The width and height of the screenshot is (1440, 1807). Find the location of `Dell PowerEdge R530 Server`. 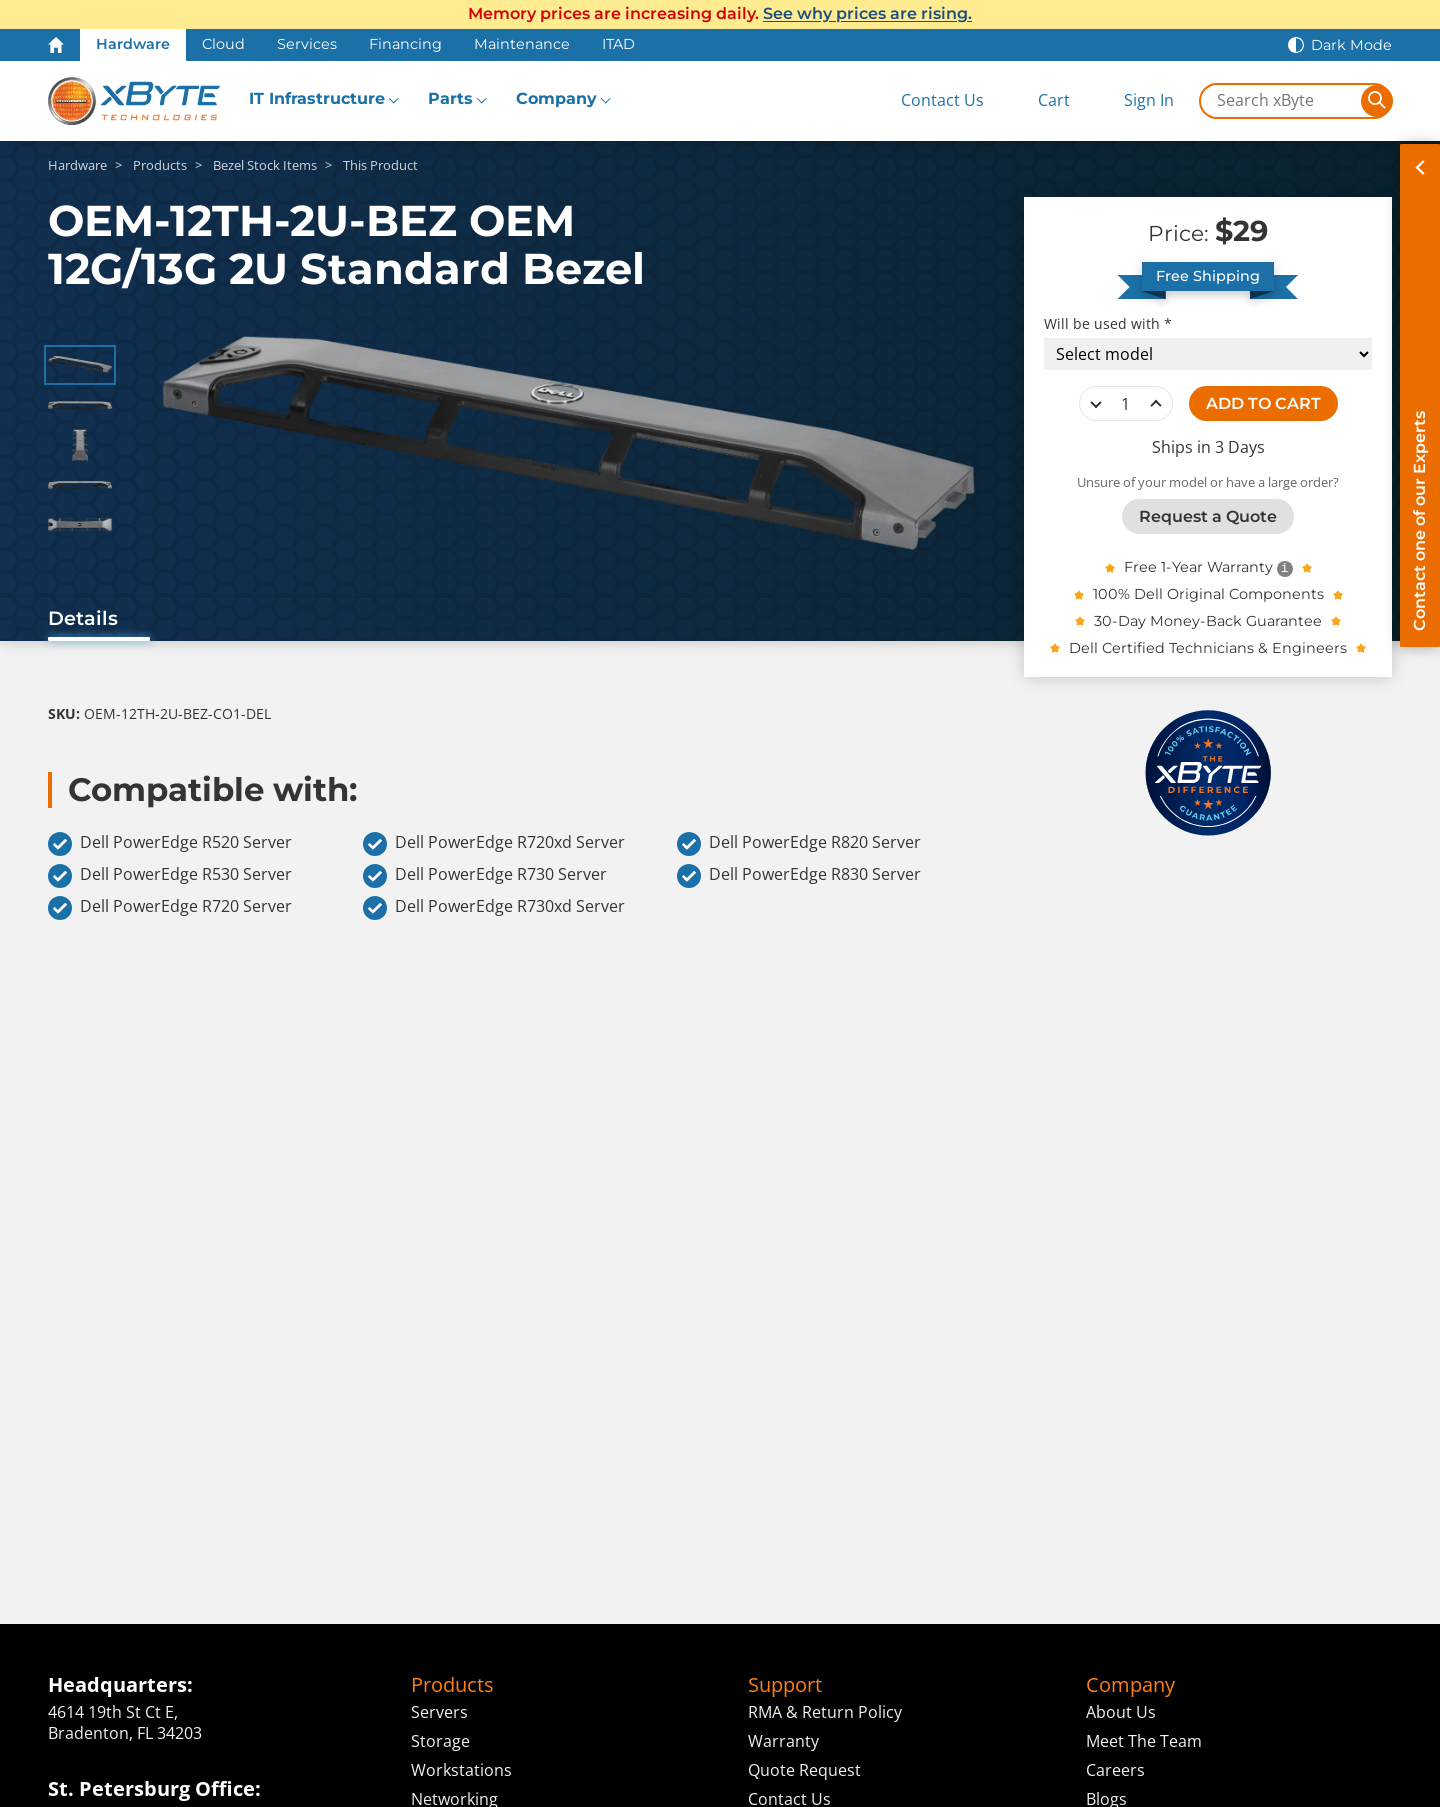

Dell PowerEdge R530 Server is located at coordinates (170, 876).